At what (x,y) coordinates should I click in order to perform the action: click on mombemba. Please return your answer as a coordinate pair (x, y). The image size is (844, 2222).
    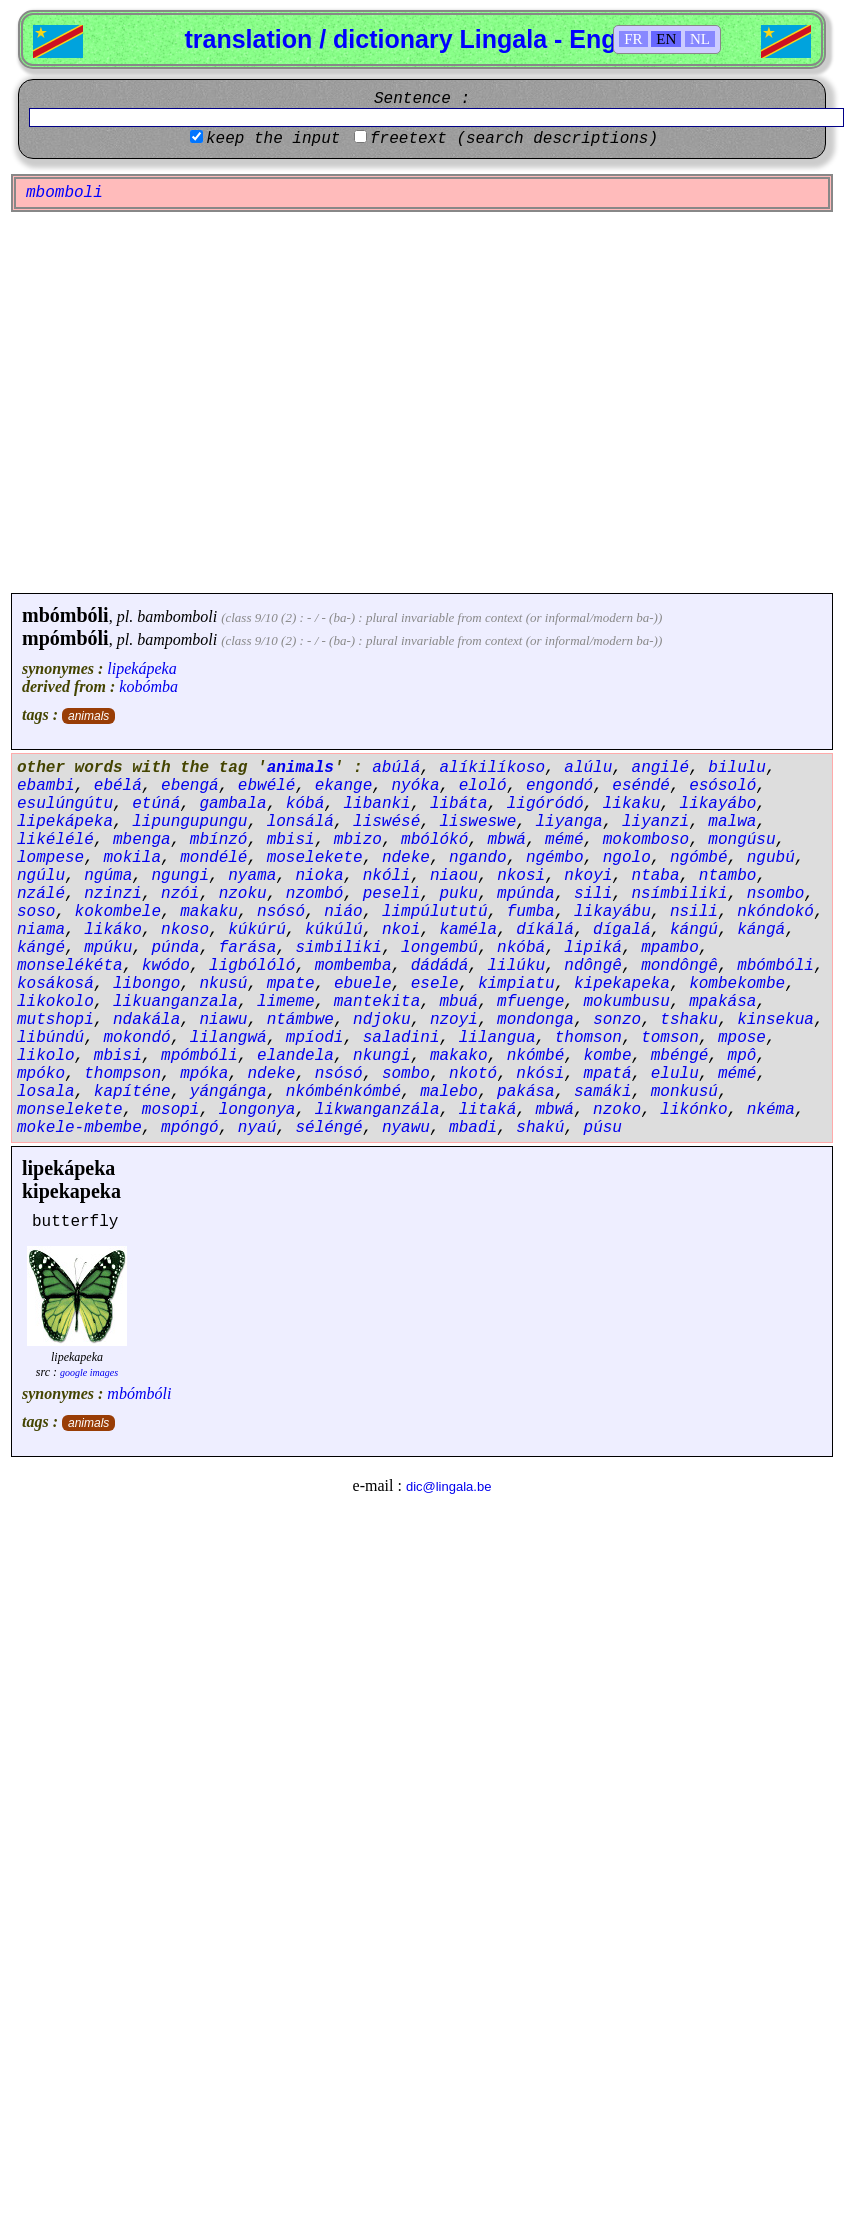
    Looking at the image, I should click on (353, 966).